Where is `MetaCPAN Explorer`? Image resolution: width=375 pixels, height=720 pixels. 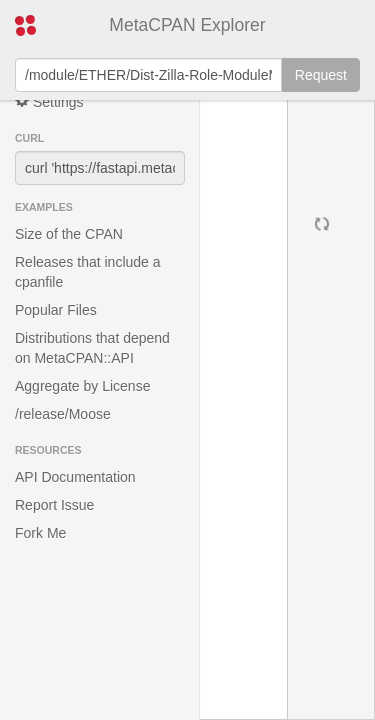
MetaCPAN Explorer is located at coordinates (187, 25).